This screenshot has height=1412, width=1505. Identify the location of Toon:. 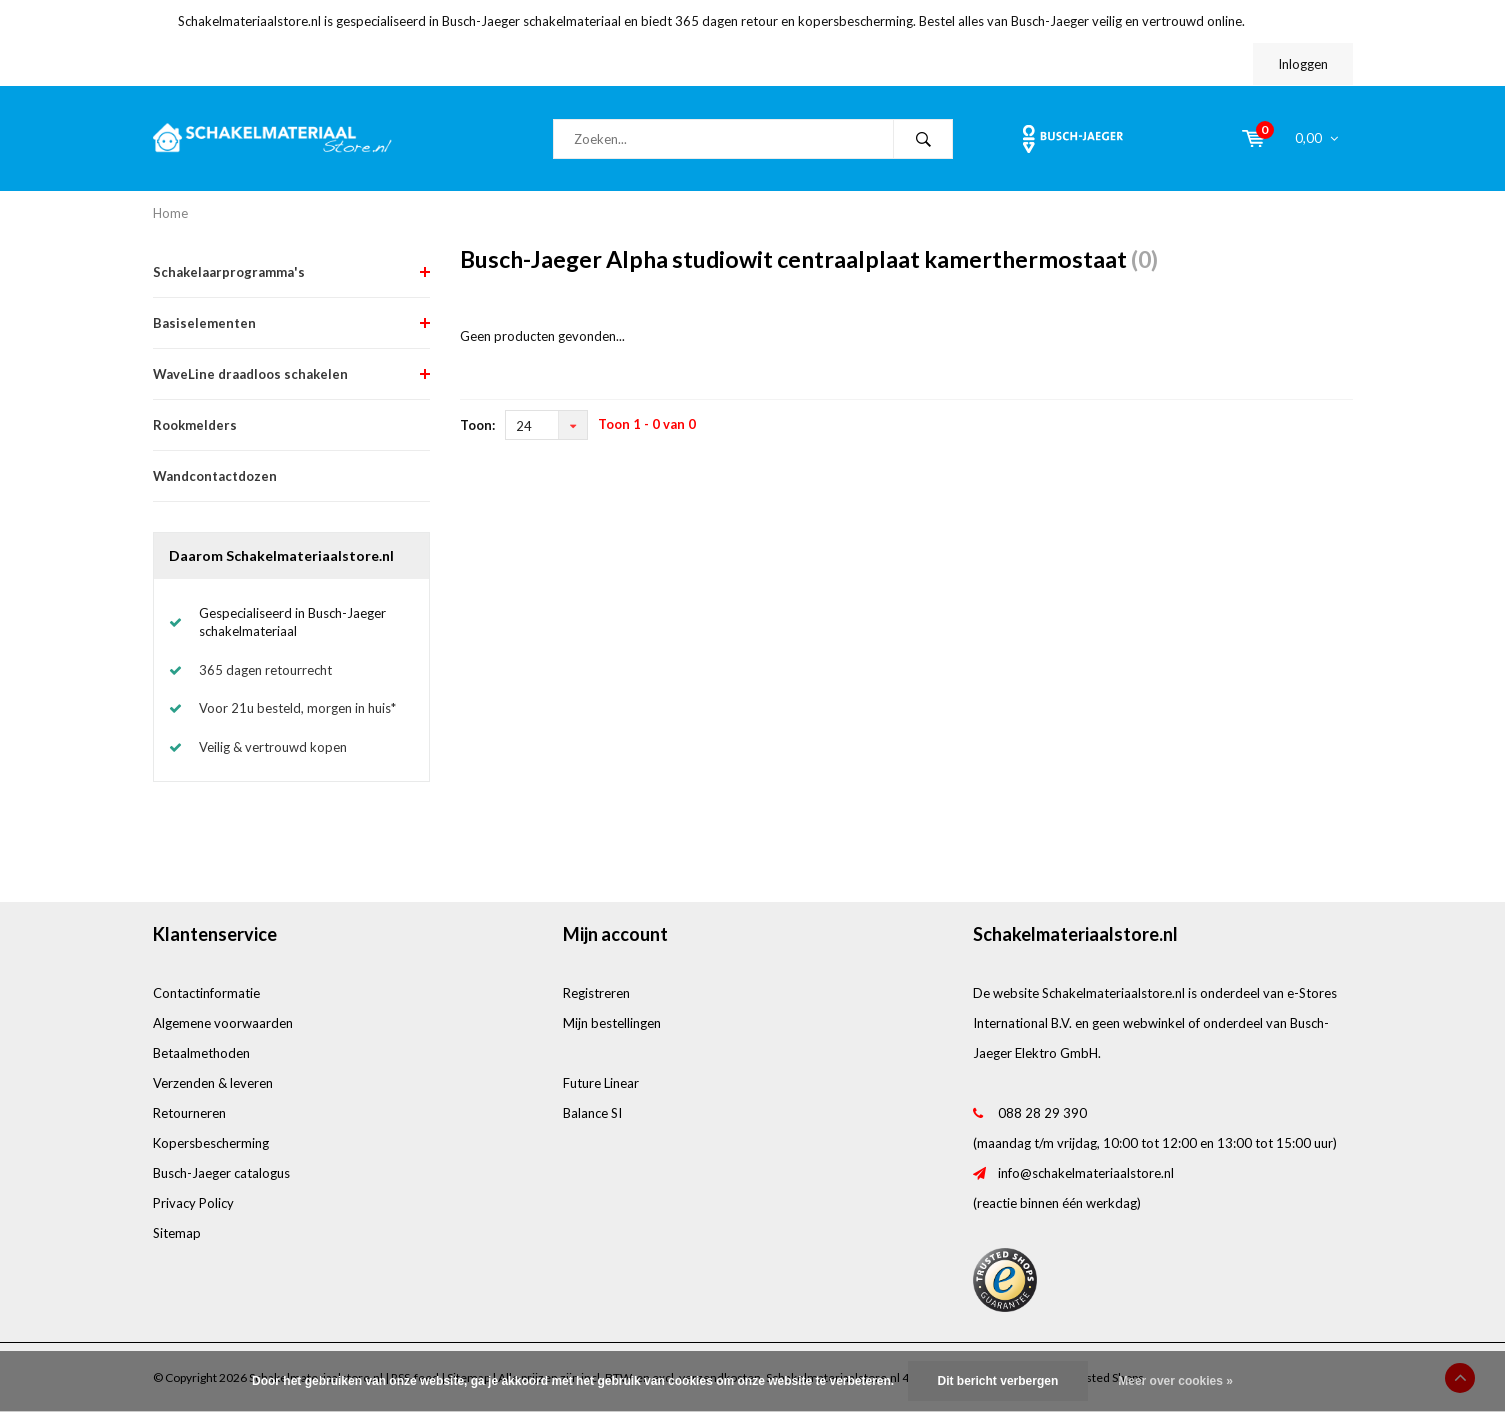
(477, 425).